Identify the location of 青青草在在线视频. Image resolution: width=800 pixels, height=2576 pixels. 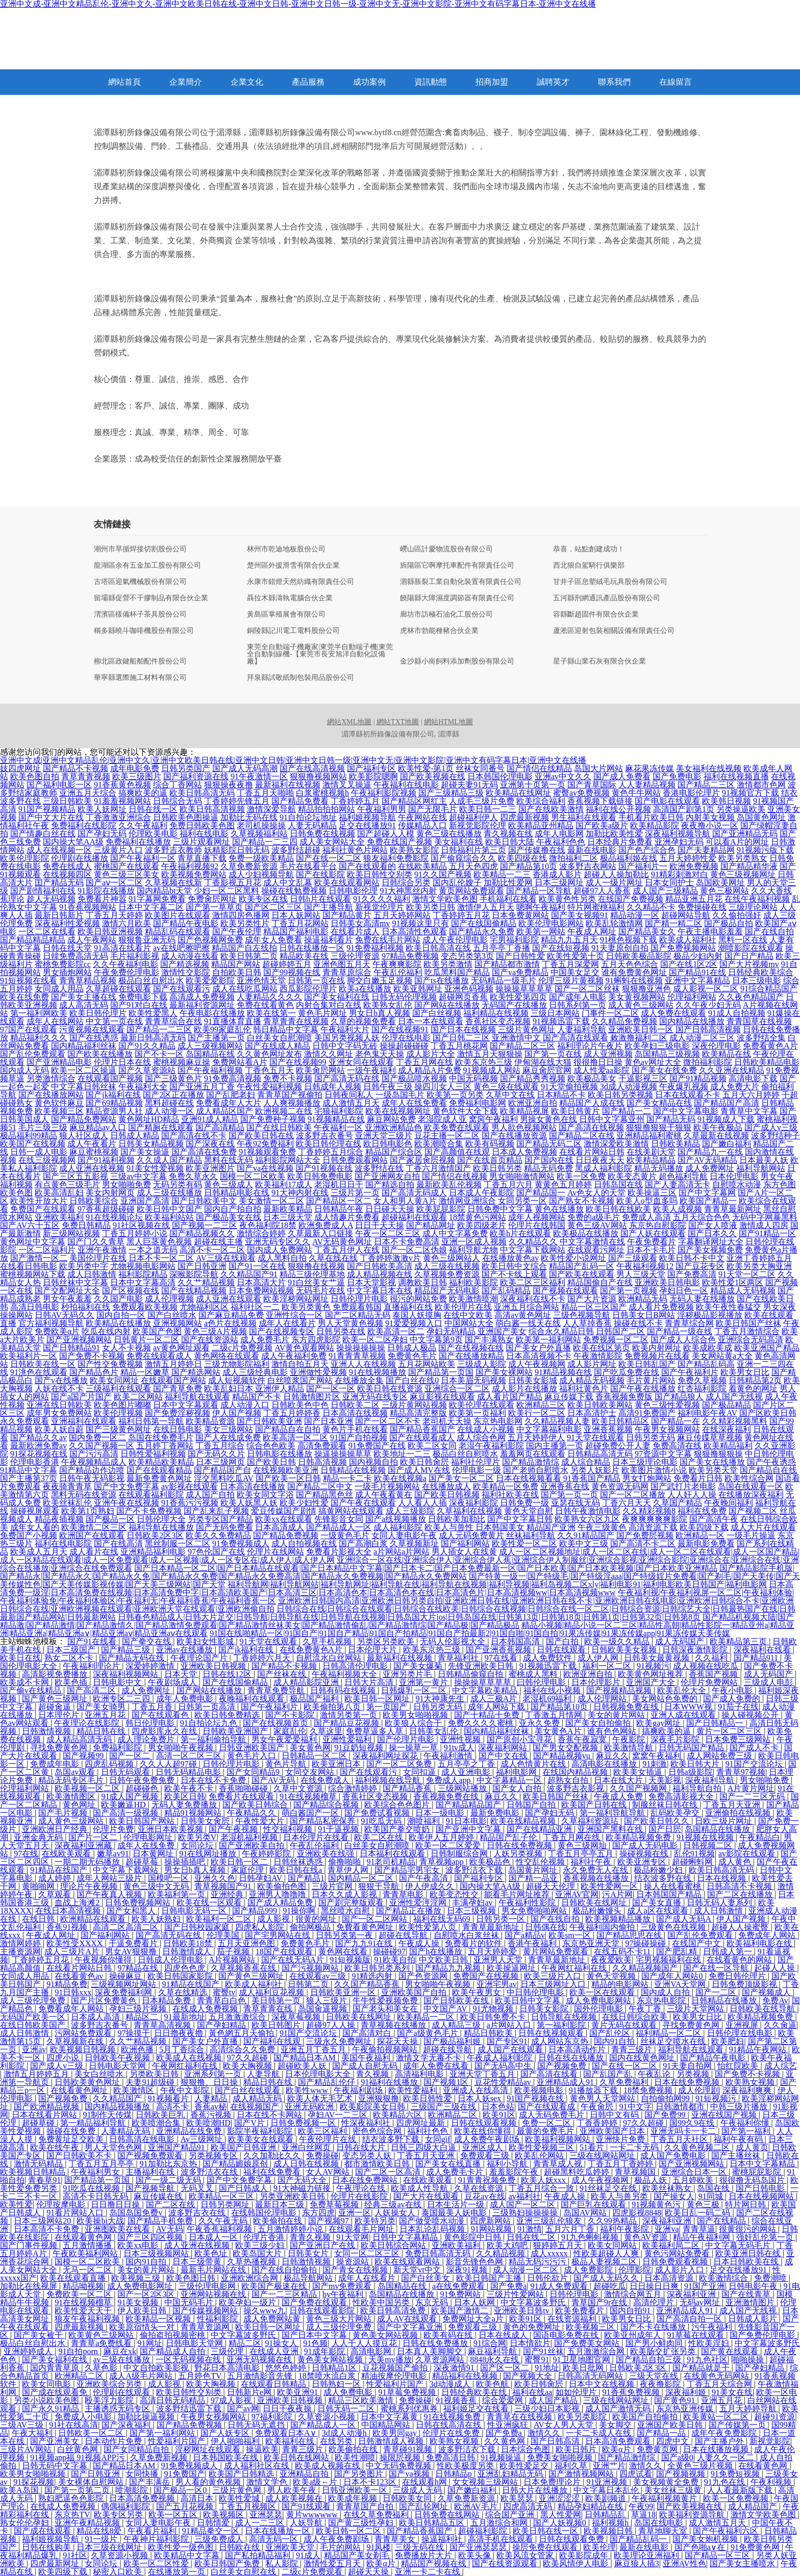
(520, 2416).